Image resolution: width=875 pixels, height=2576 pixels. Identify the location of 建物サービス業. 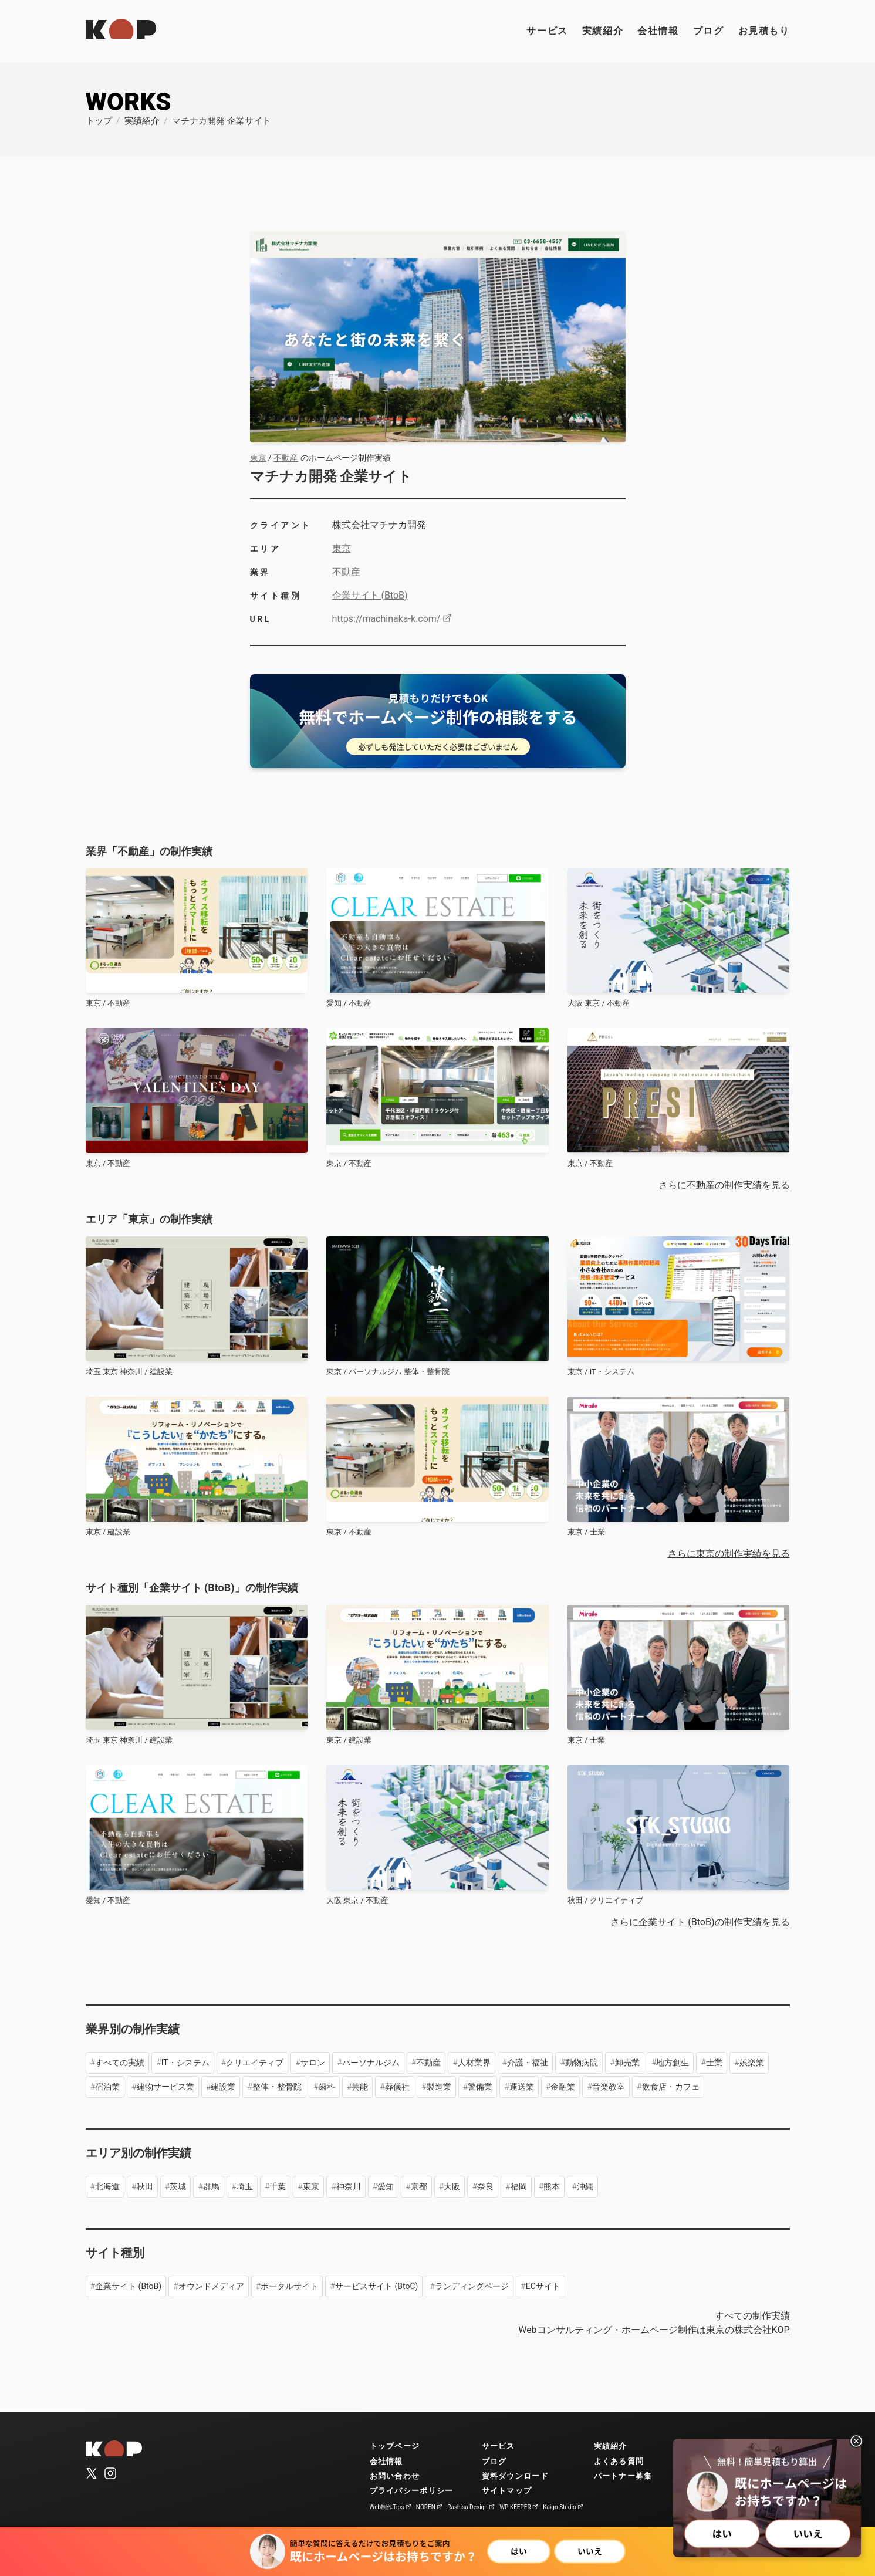
(165, 2086).